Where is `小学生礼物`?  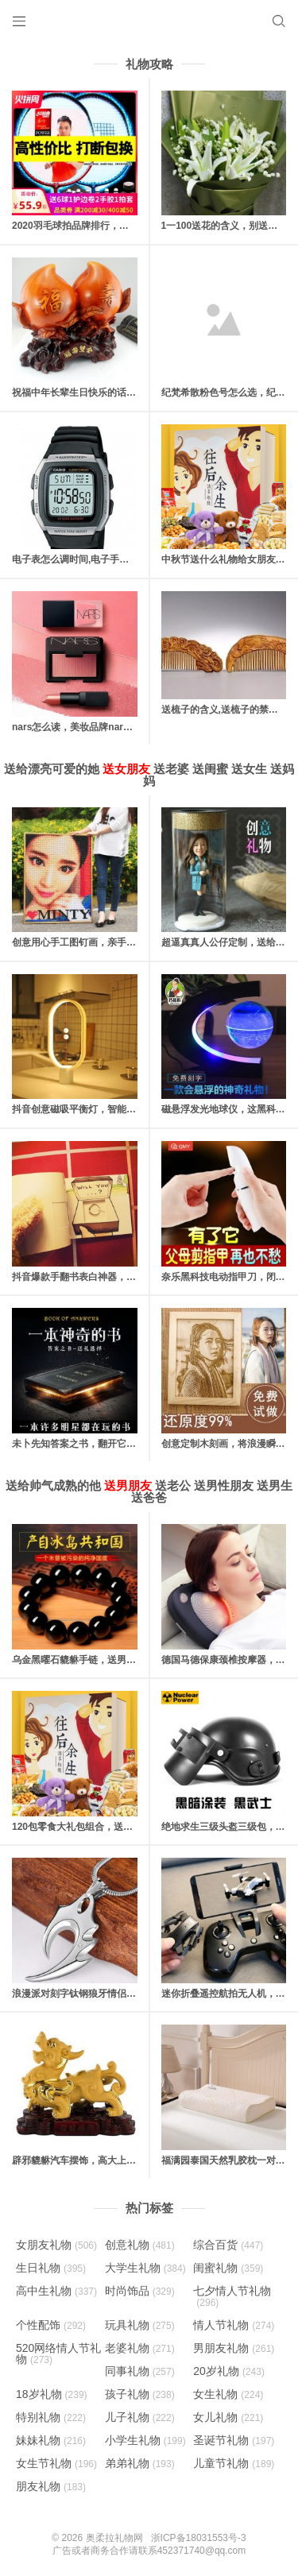
小学生礼物 is located at coordinates (145, 2440).